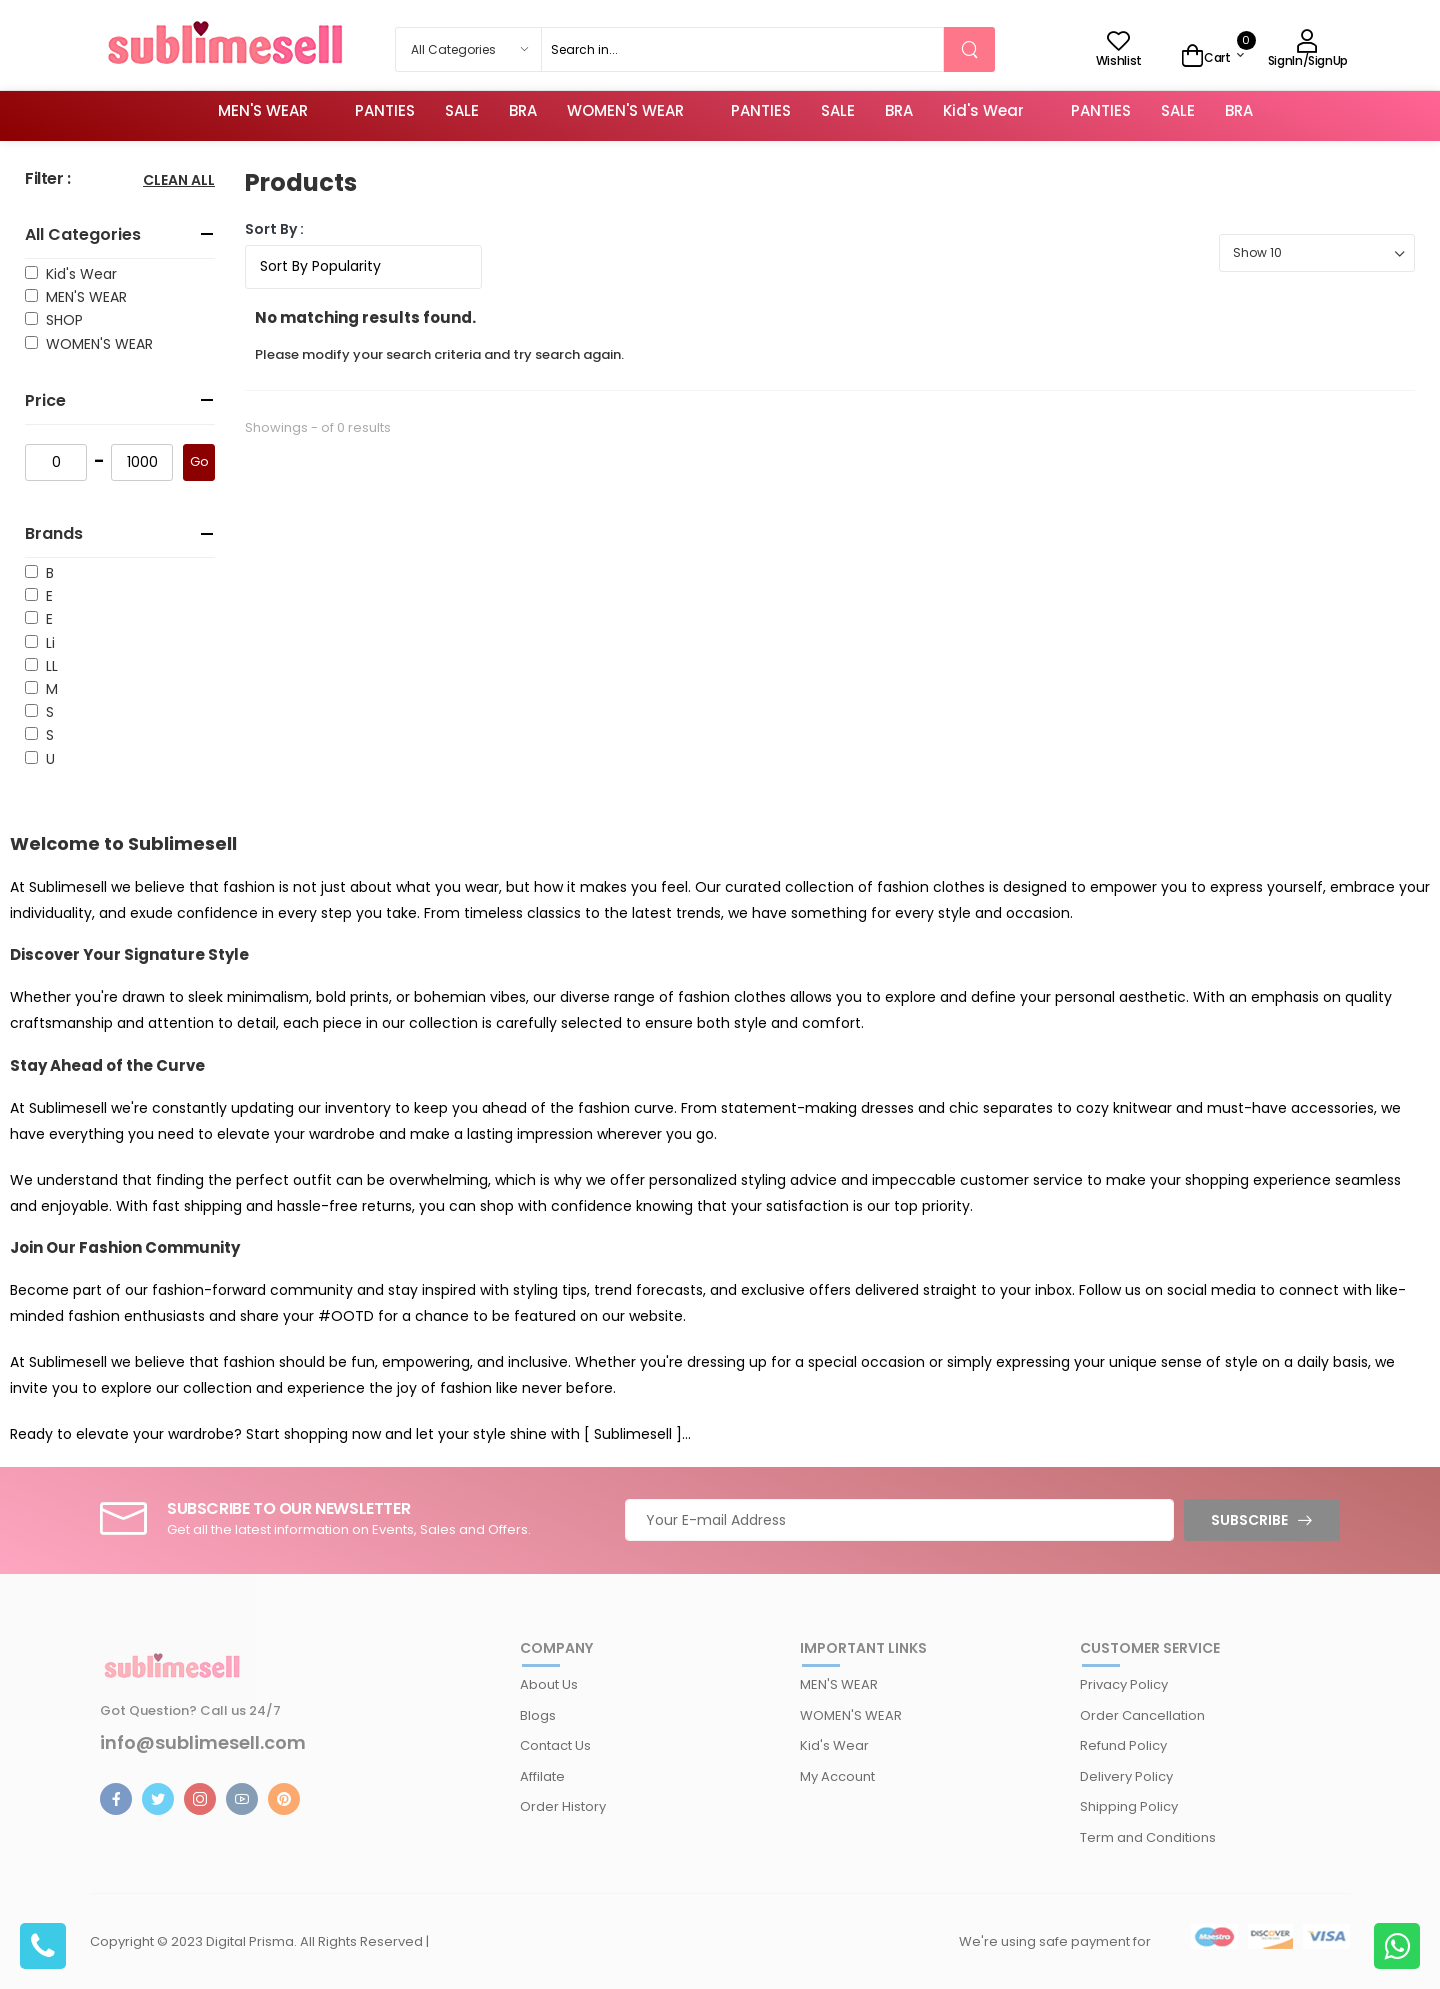 The width and height of the screenshot is (1440, 1989). Describe the element at coordinates (462, 110) in the screenshot. I see `SALE` at that location.